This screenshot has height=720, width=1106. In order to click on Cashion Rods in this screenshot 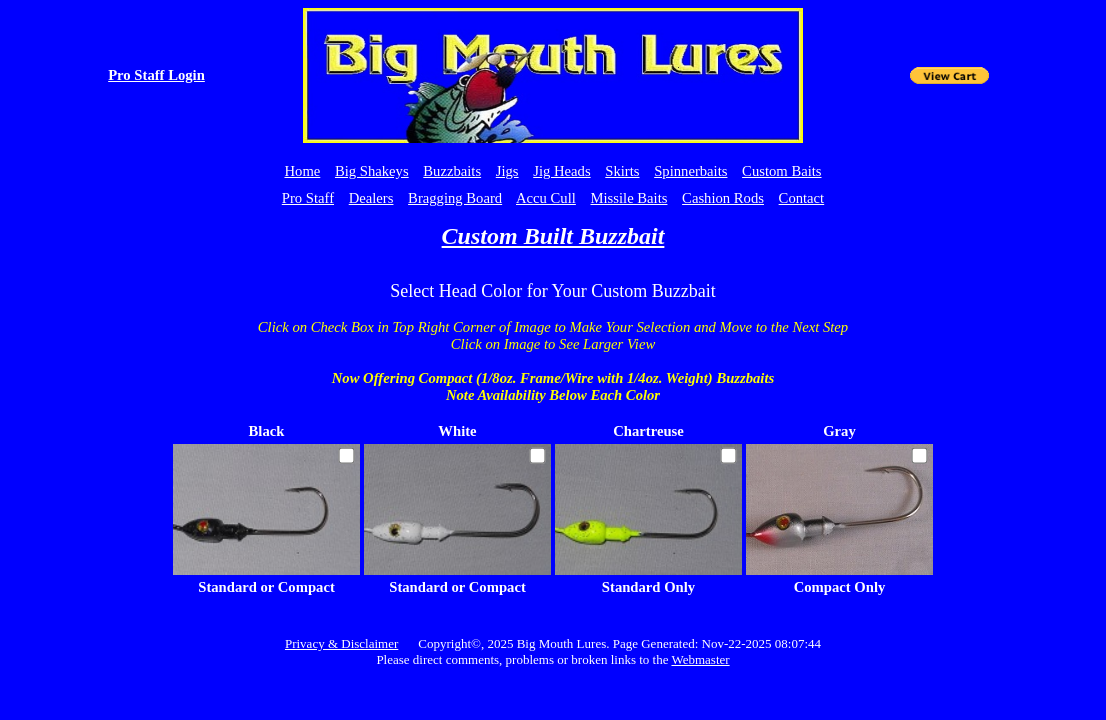, I will do `click(723, 198)`.